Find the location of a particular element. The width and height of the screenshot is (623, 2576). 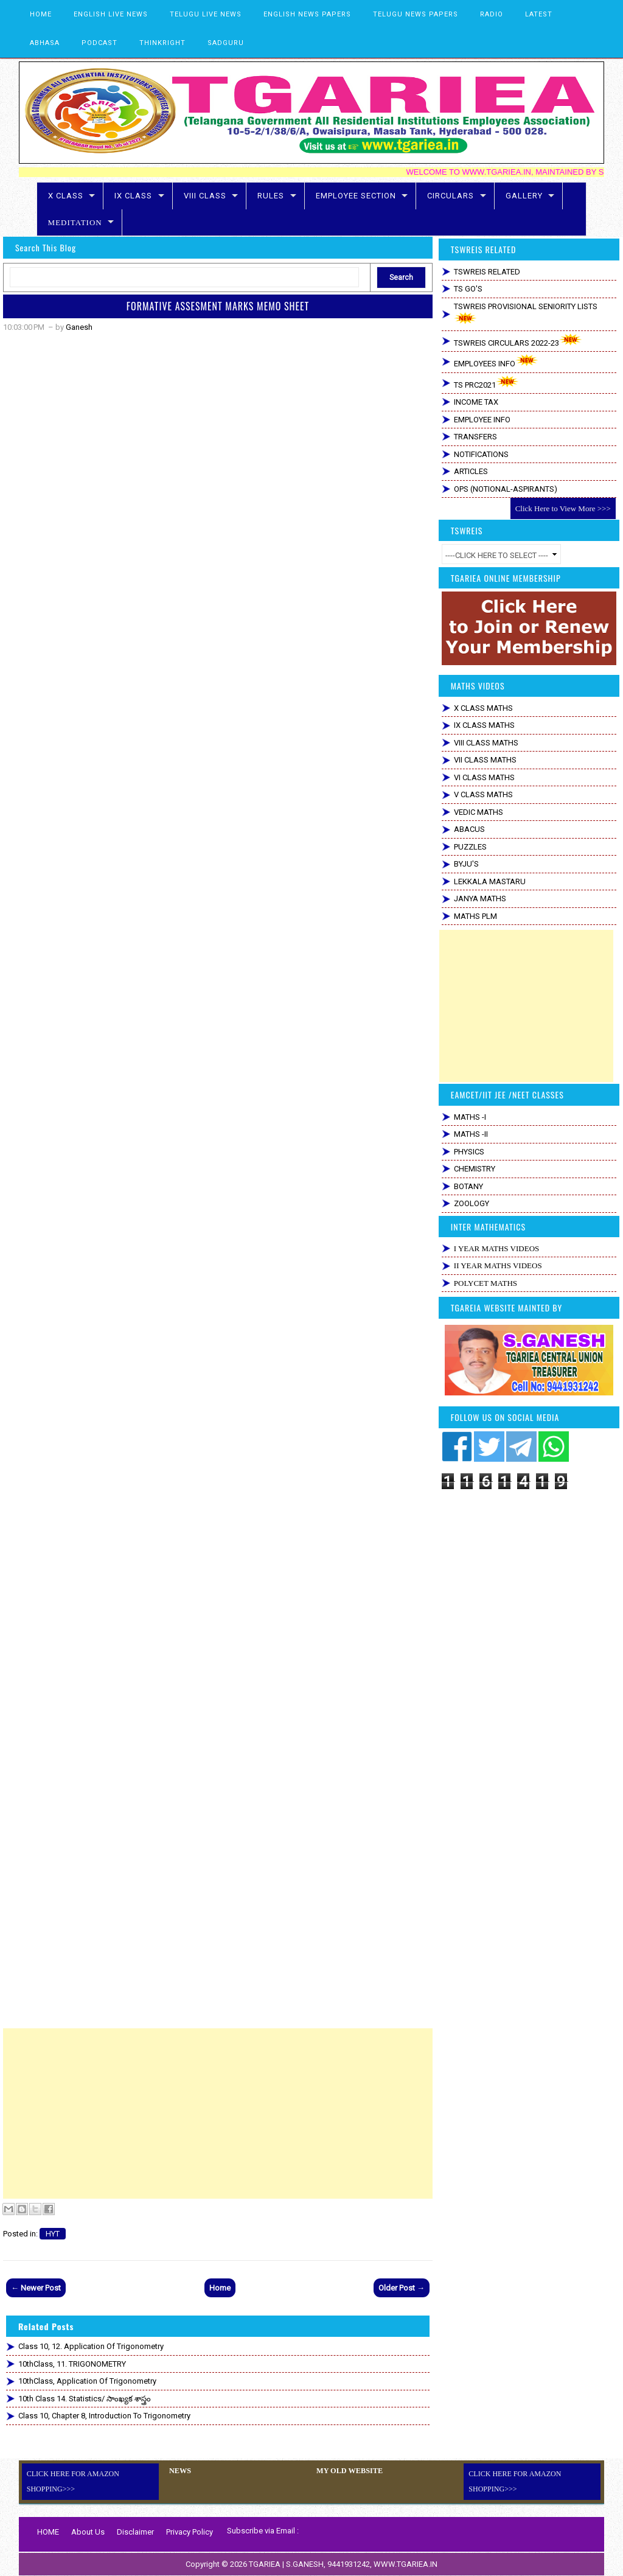

Privacy Policy is located at coordinates (189, 2531).